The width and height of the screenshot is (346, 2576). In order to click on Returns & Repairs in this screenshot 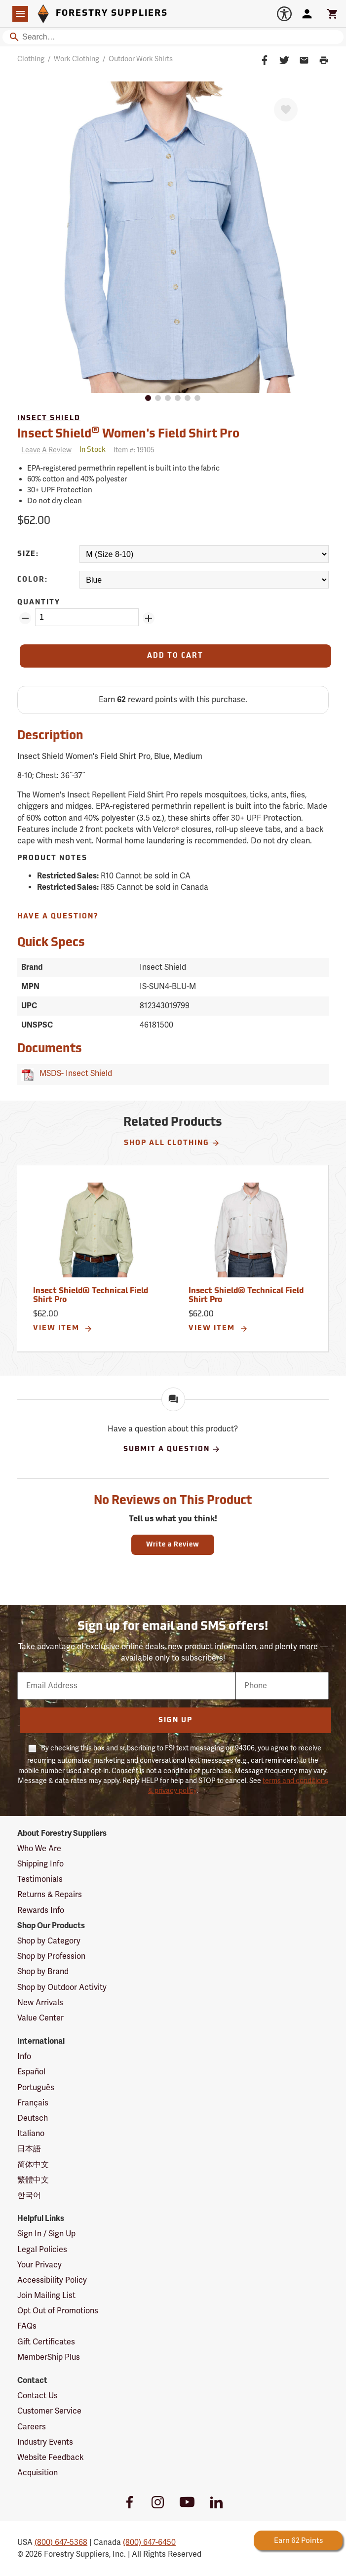, I will do `click(49, 1895)`.